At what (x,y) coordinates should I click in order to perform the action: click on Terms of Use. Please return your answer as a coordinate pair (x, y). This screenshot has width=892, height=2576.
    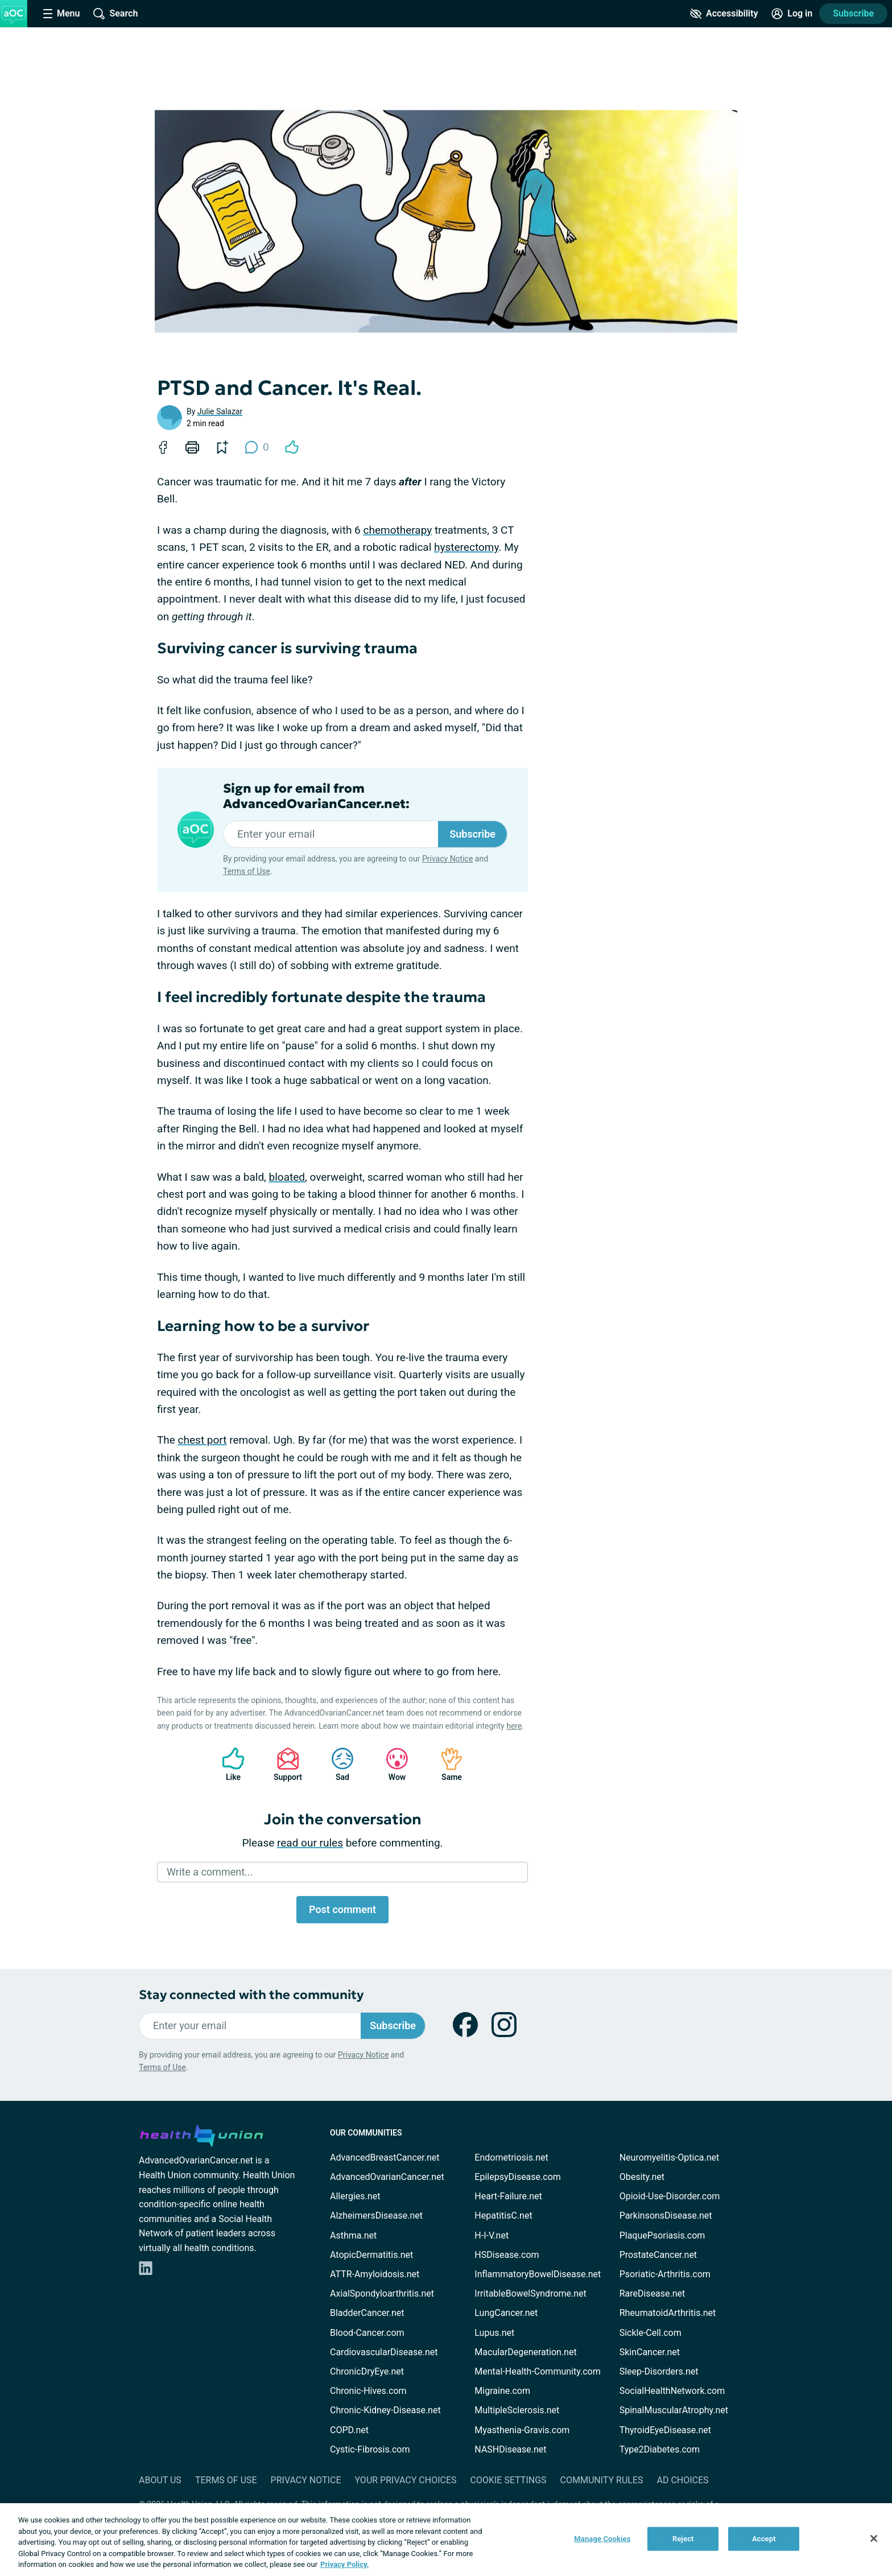
    Looking at the image, I should click on (246, 871).